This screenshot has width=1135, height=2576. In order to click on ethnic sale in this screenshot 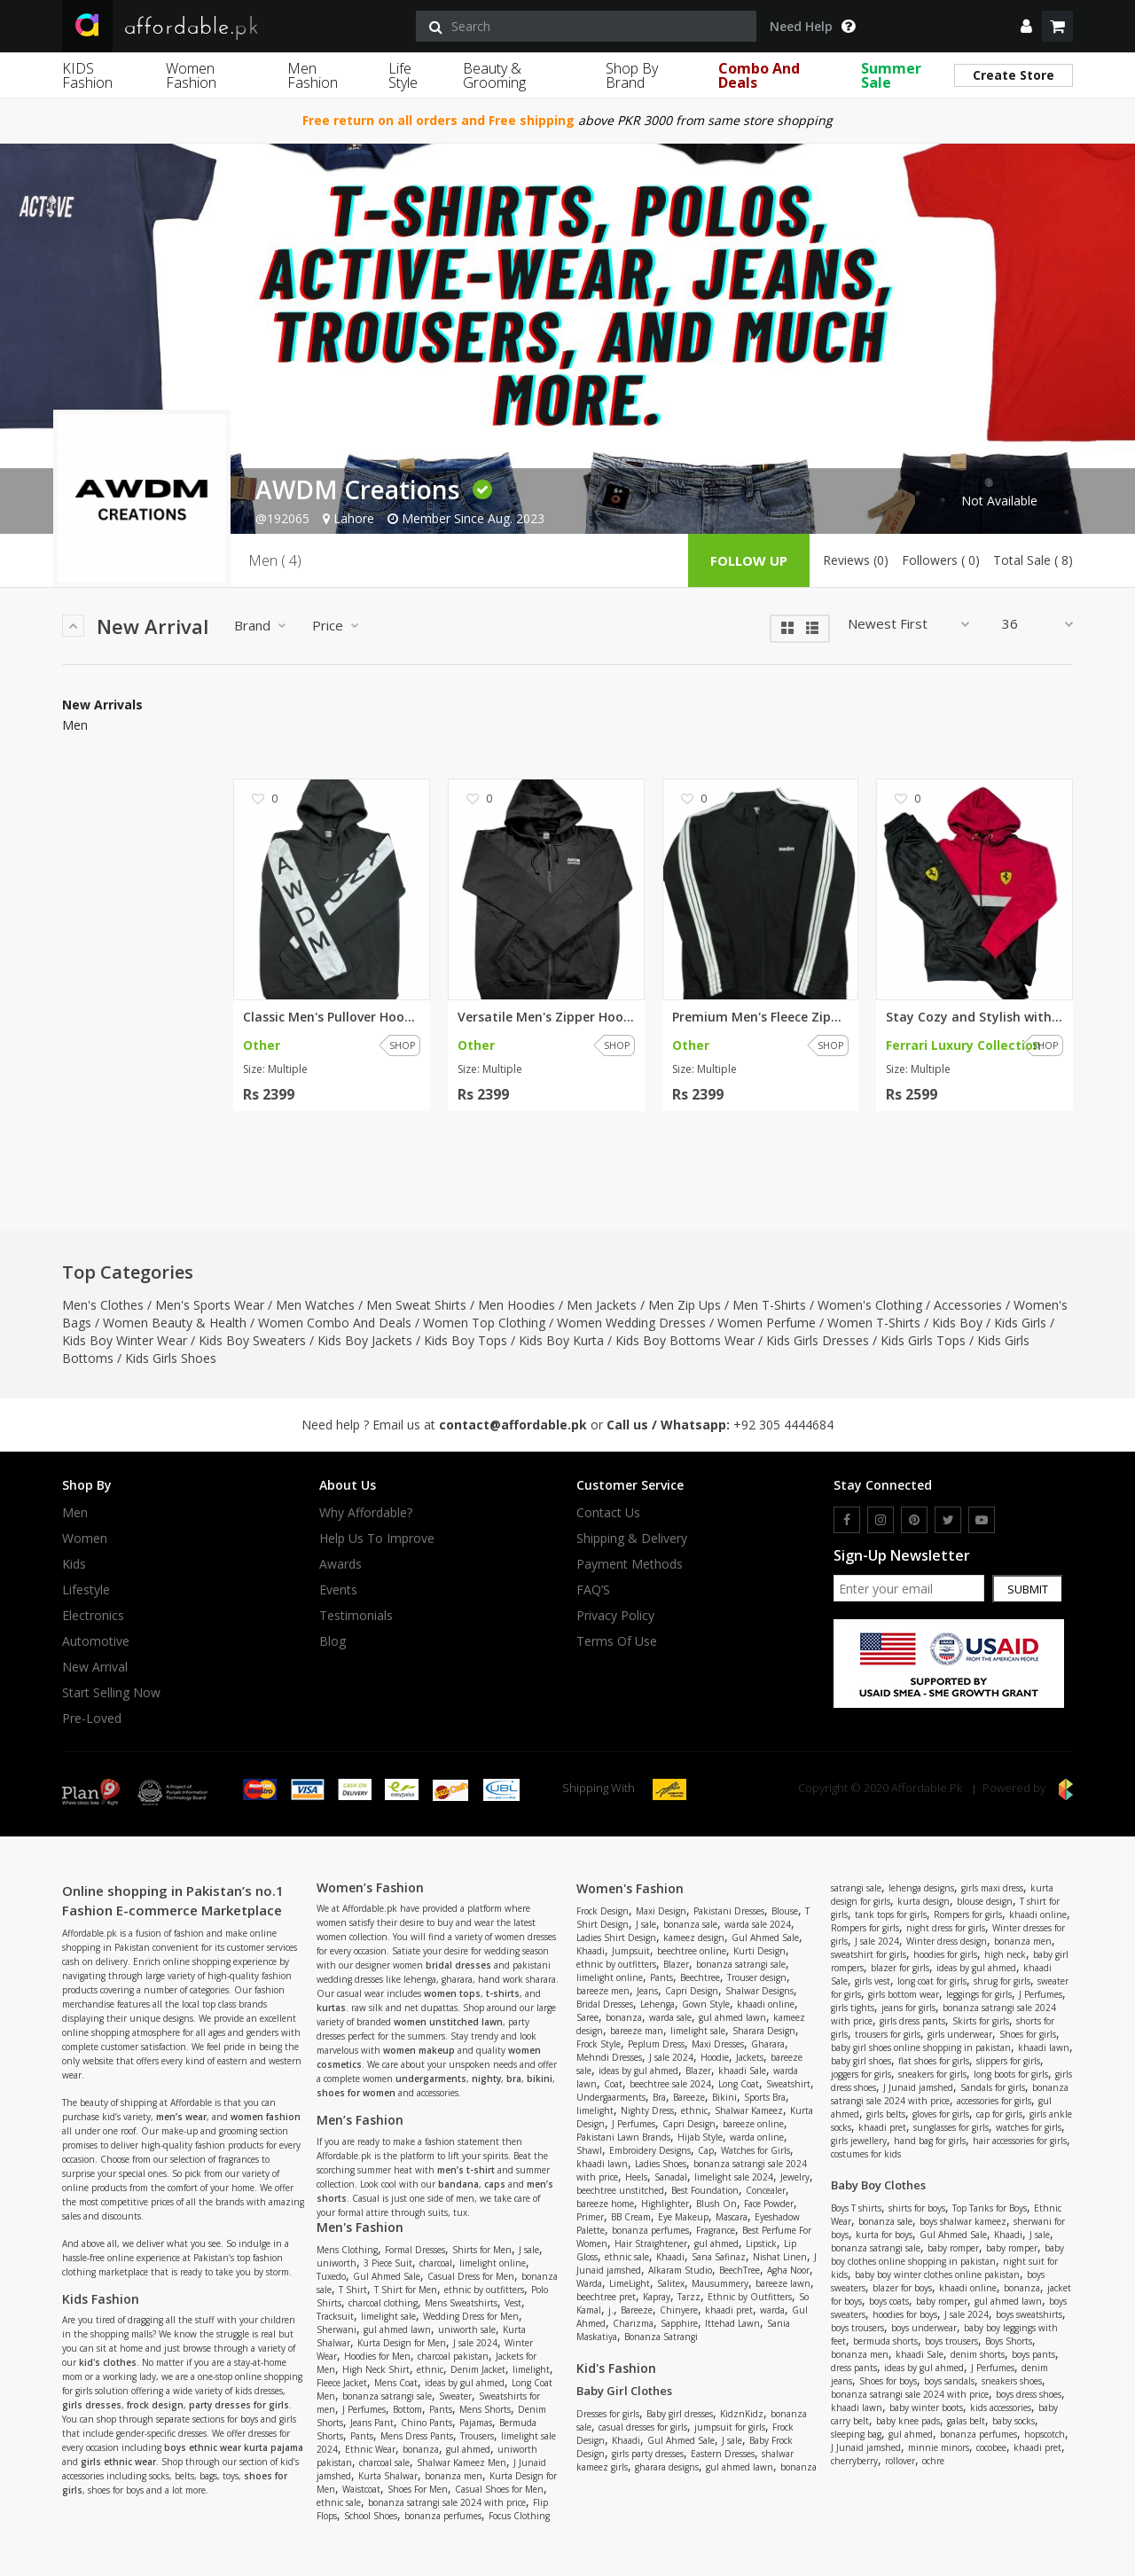, I will do `click(339, 2502)`.